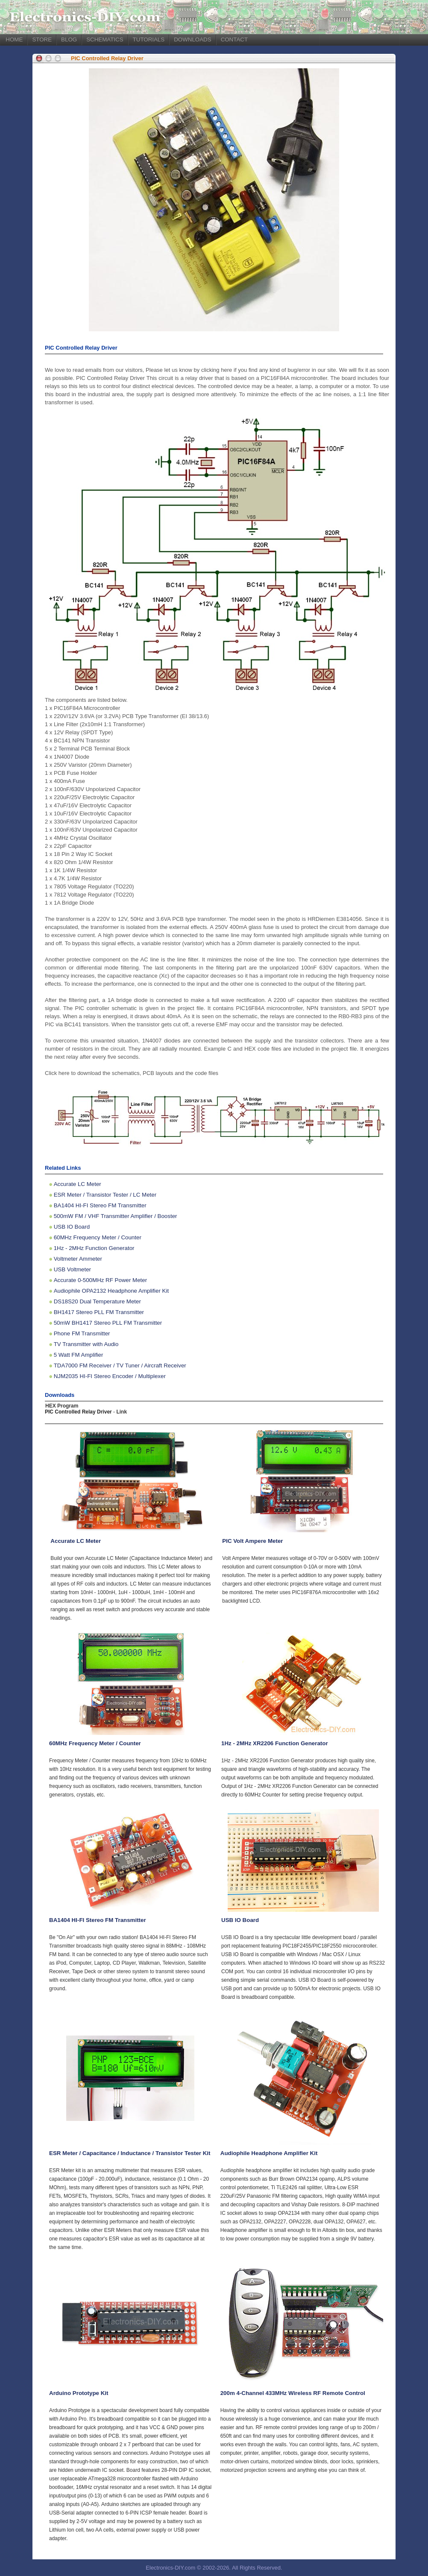 The height and width of the screenshot is (2576, 428). Describe the element at coordinates (104, 39) in the screenshot. I see `SCHEMATICS` at that location.